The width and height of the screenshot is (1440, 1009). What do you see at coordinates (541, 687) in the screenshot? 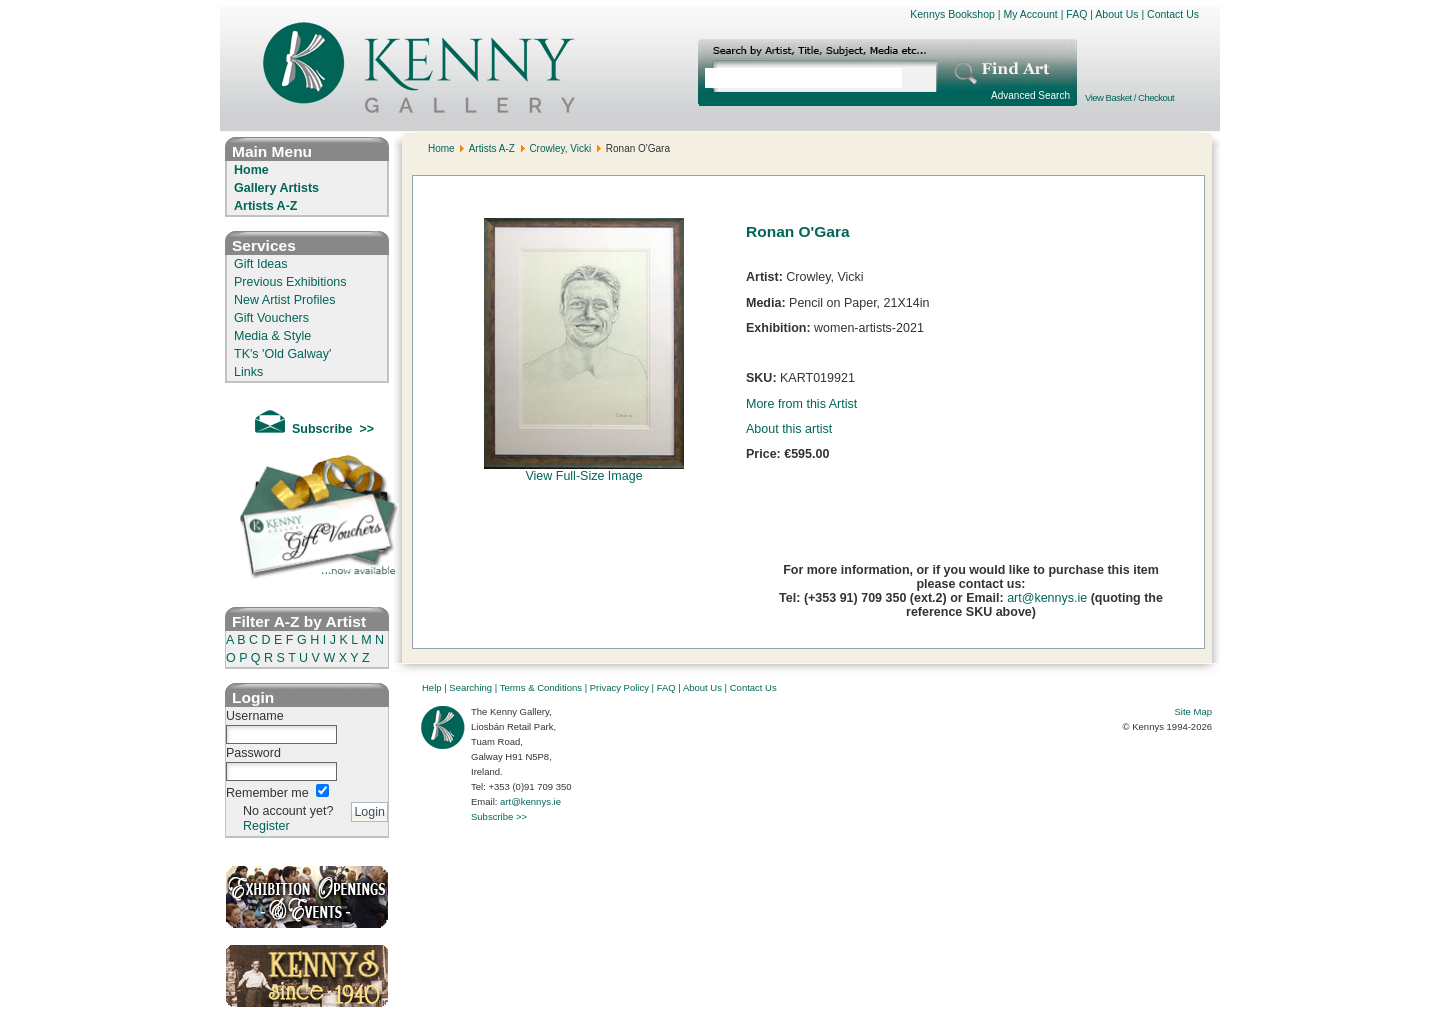
I see `Terms & Conditions` at bounding box center [541, 687].